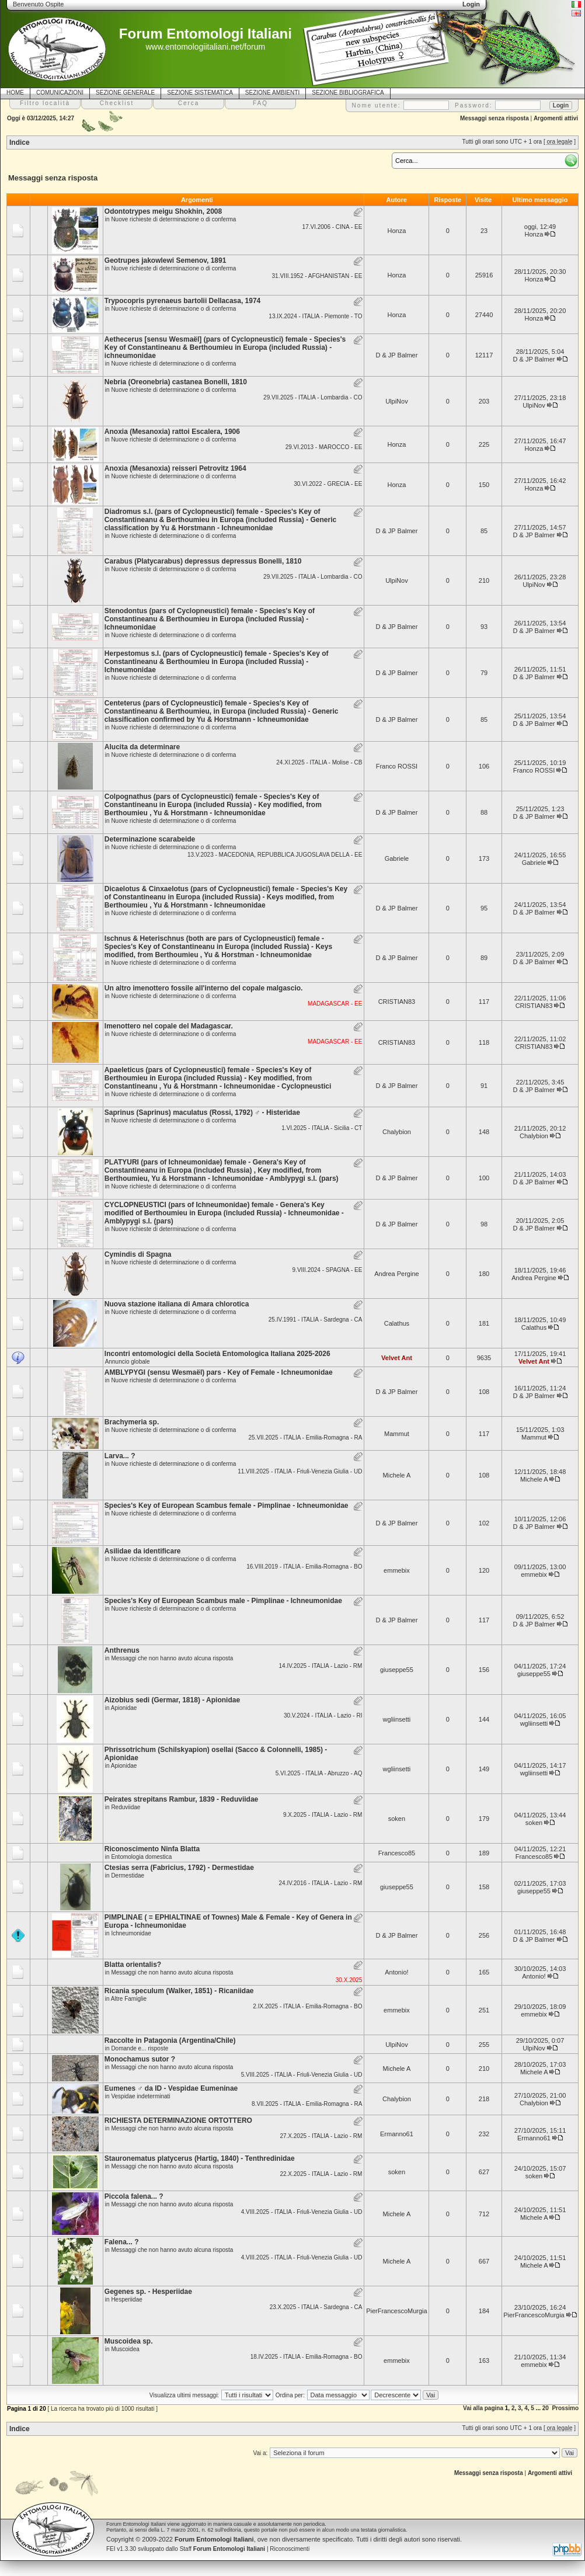  What do you see at coordinates (140, 2096) in the screenshot?
I see `Vespidae indeterminati` at bounding box center [140, 2096].